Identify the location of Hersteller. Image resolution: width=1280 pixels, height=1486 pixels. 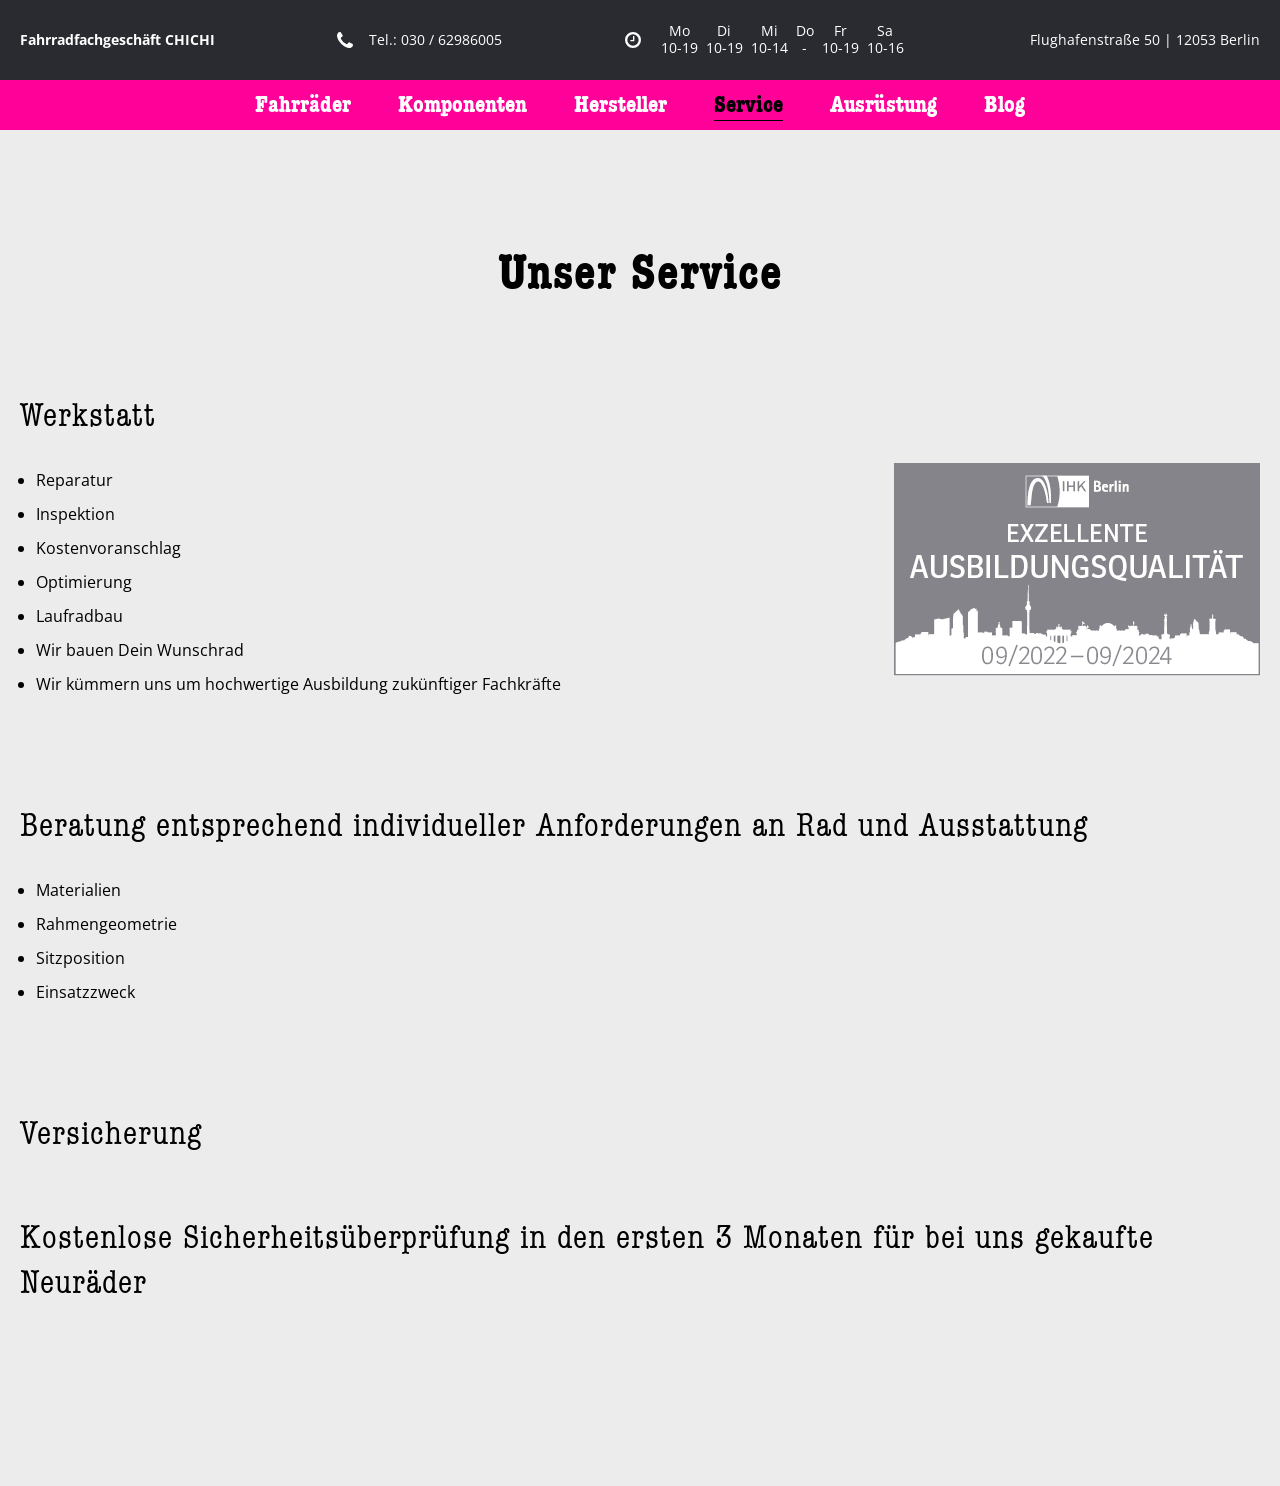
(620, 104).